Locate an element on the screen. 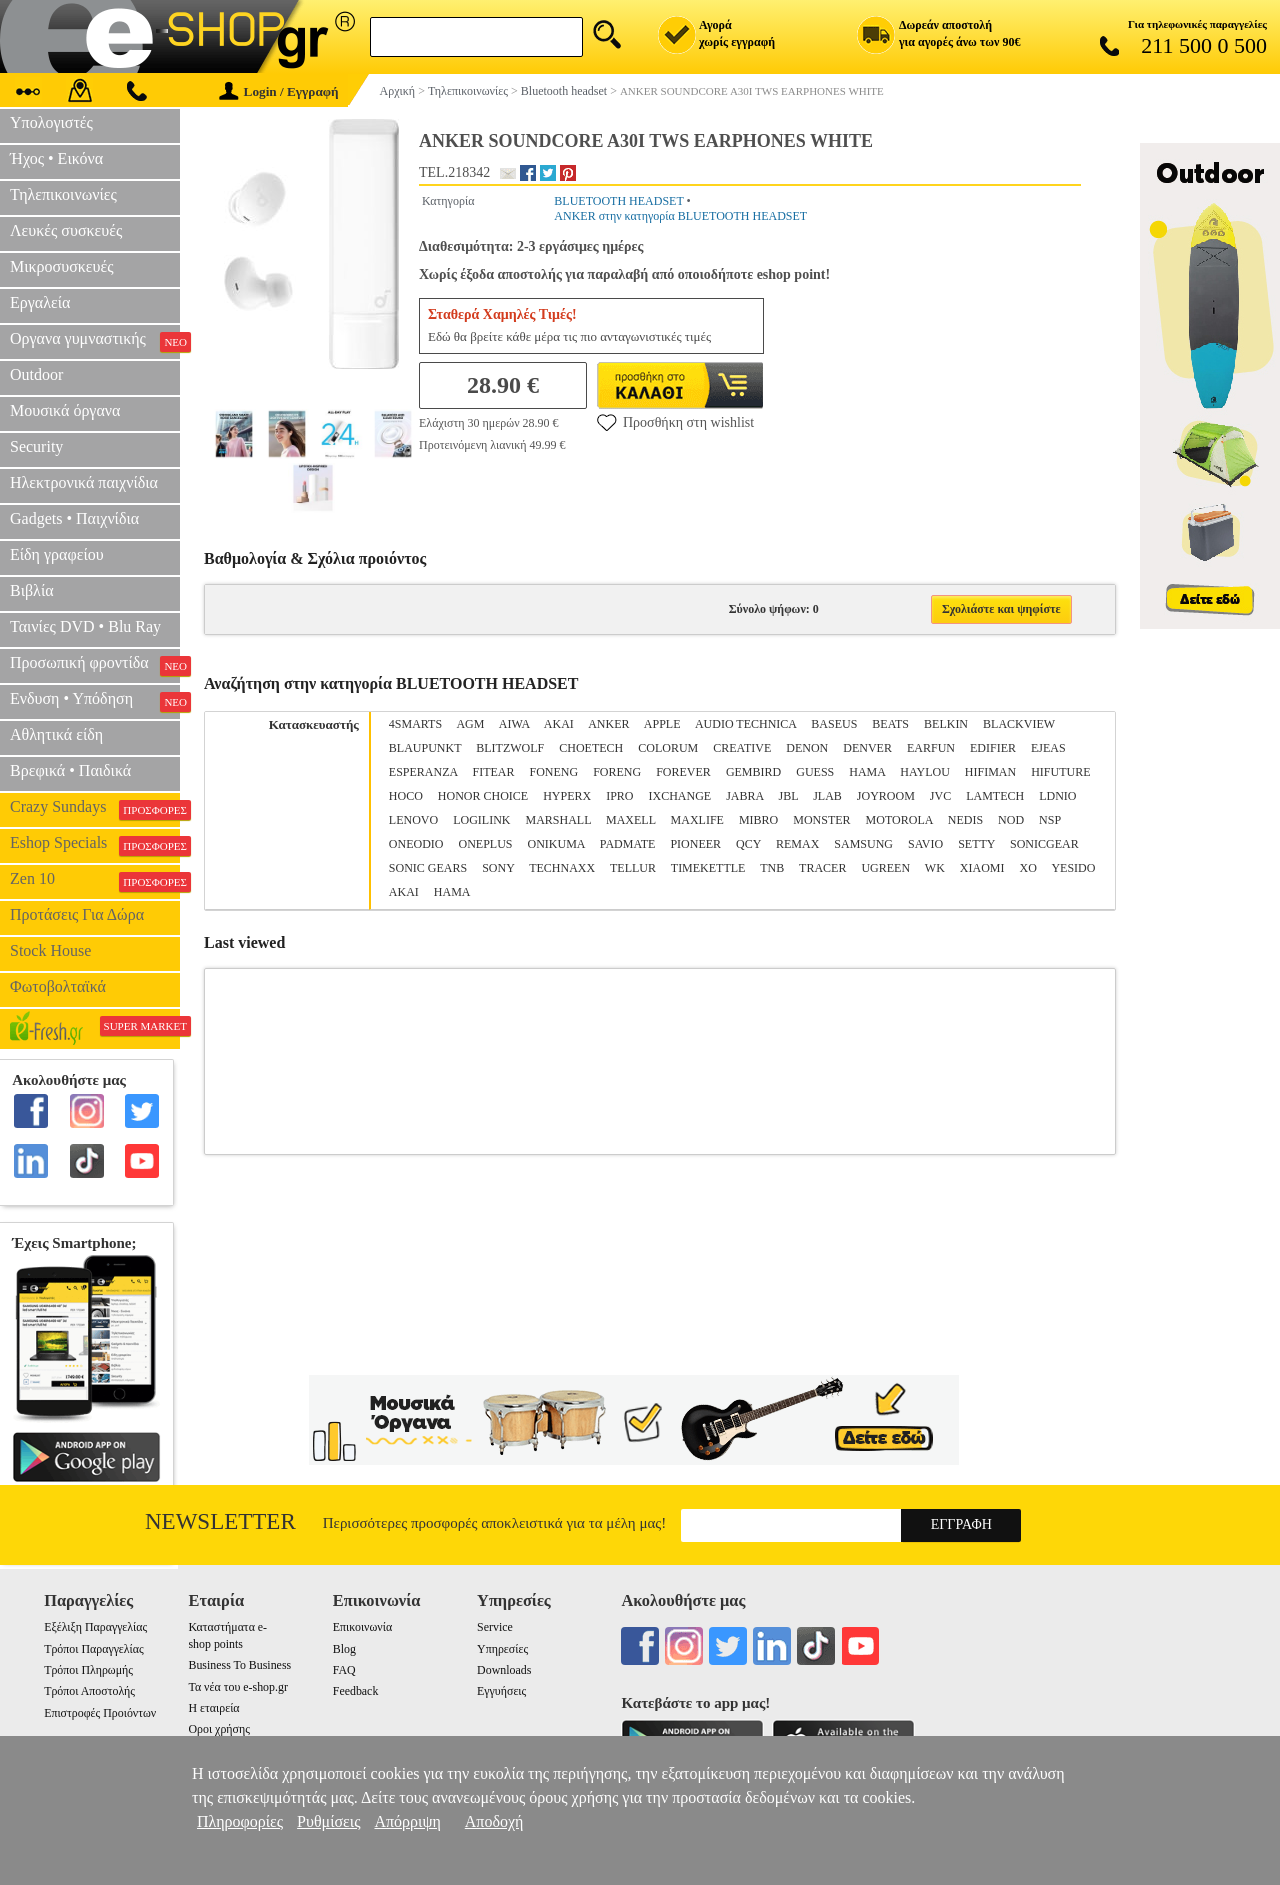  SONY is located at coordinates (498, 868).